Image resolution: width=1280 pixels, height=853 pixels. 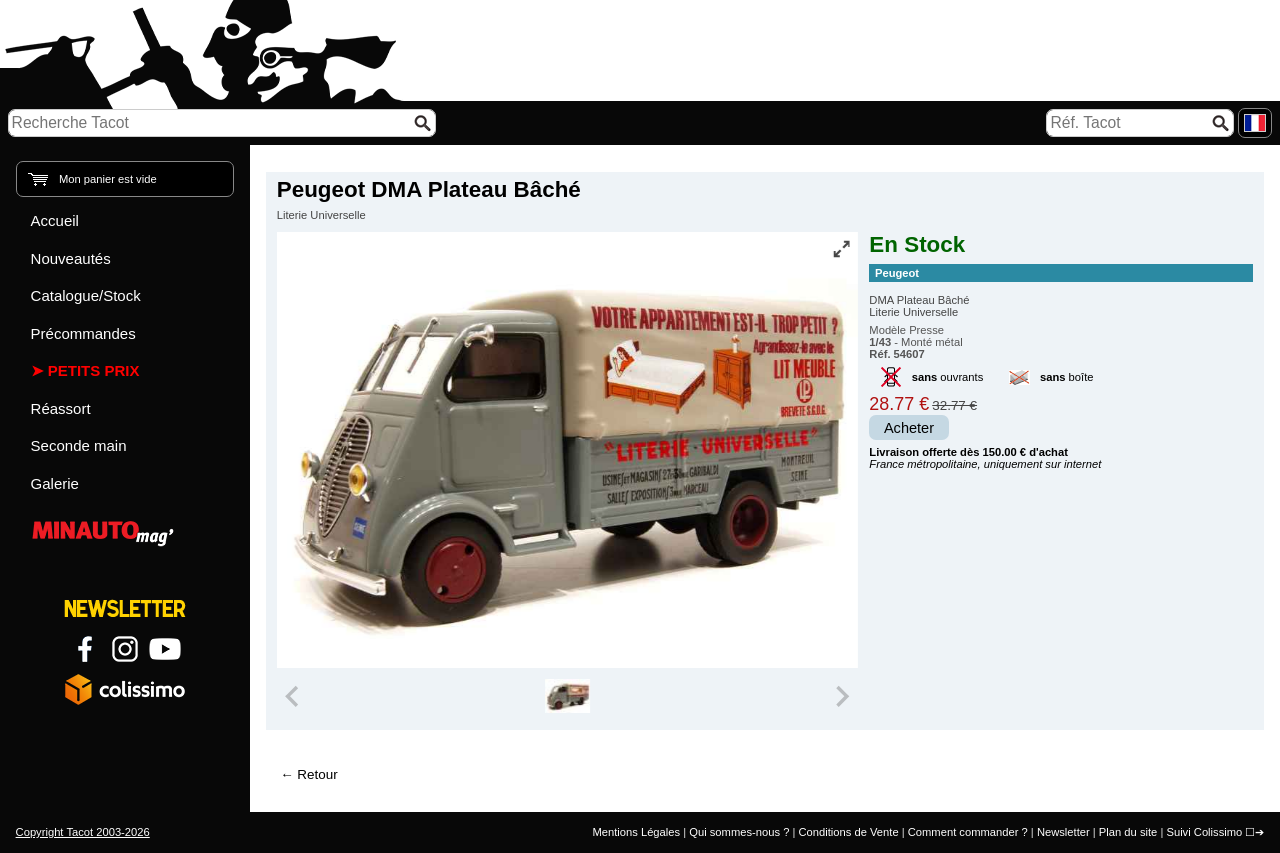 I want to click on [Previous slide], so click(x=294, y=696).